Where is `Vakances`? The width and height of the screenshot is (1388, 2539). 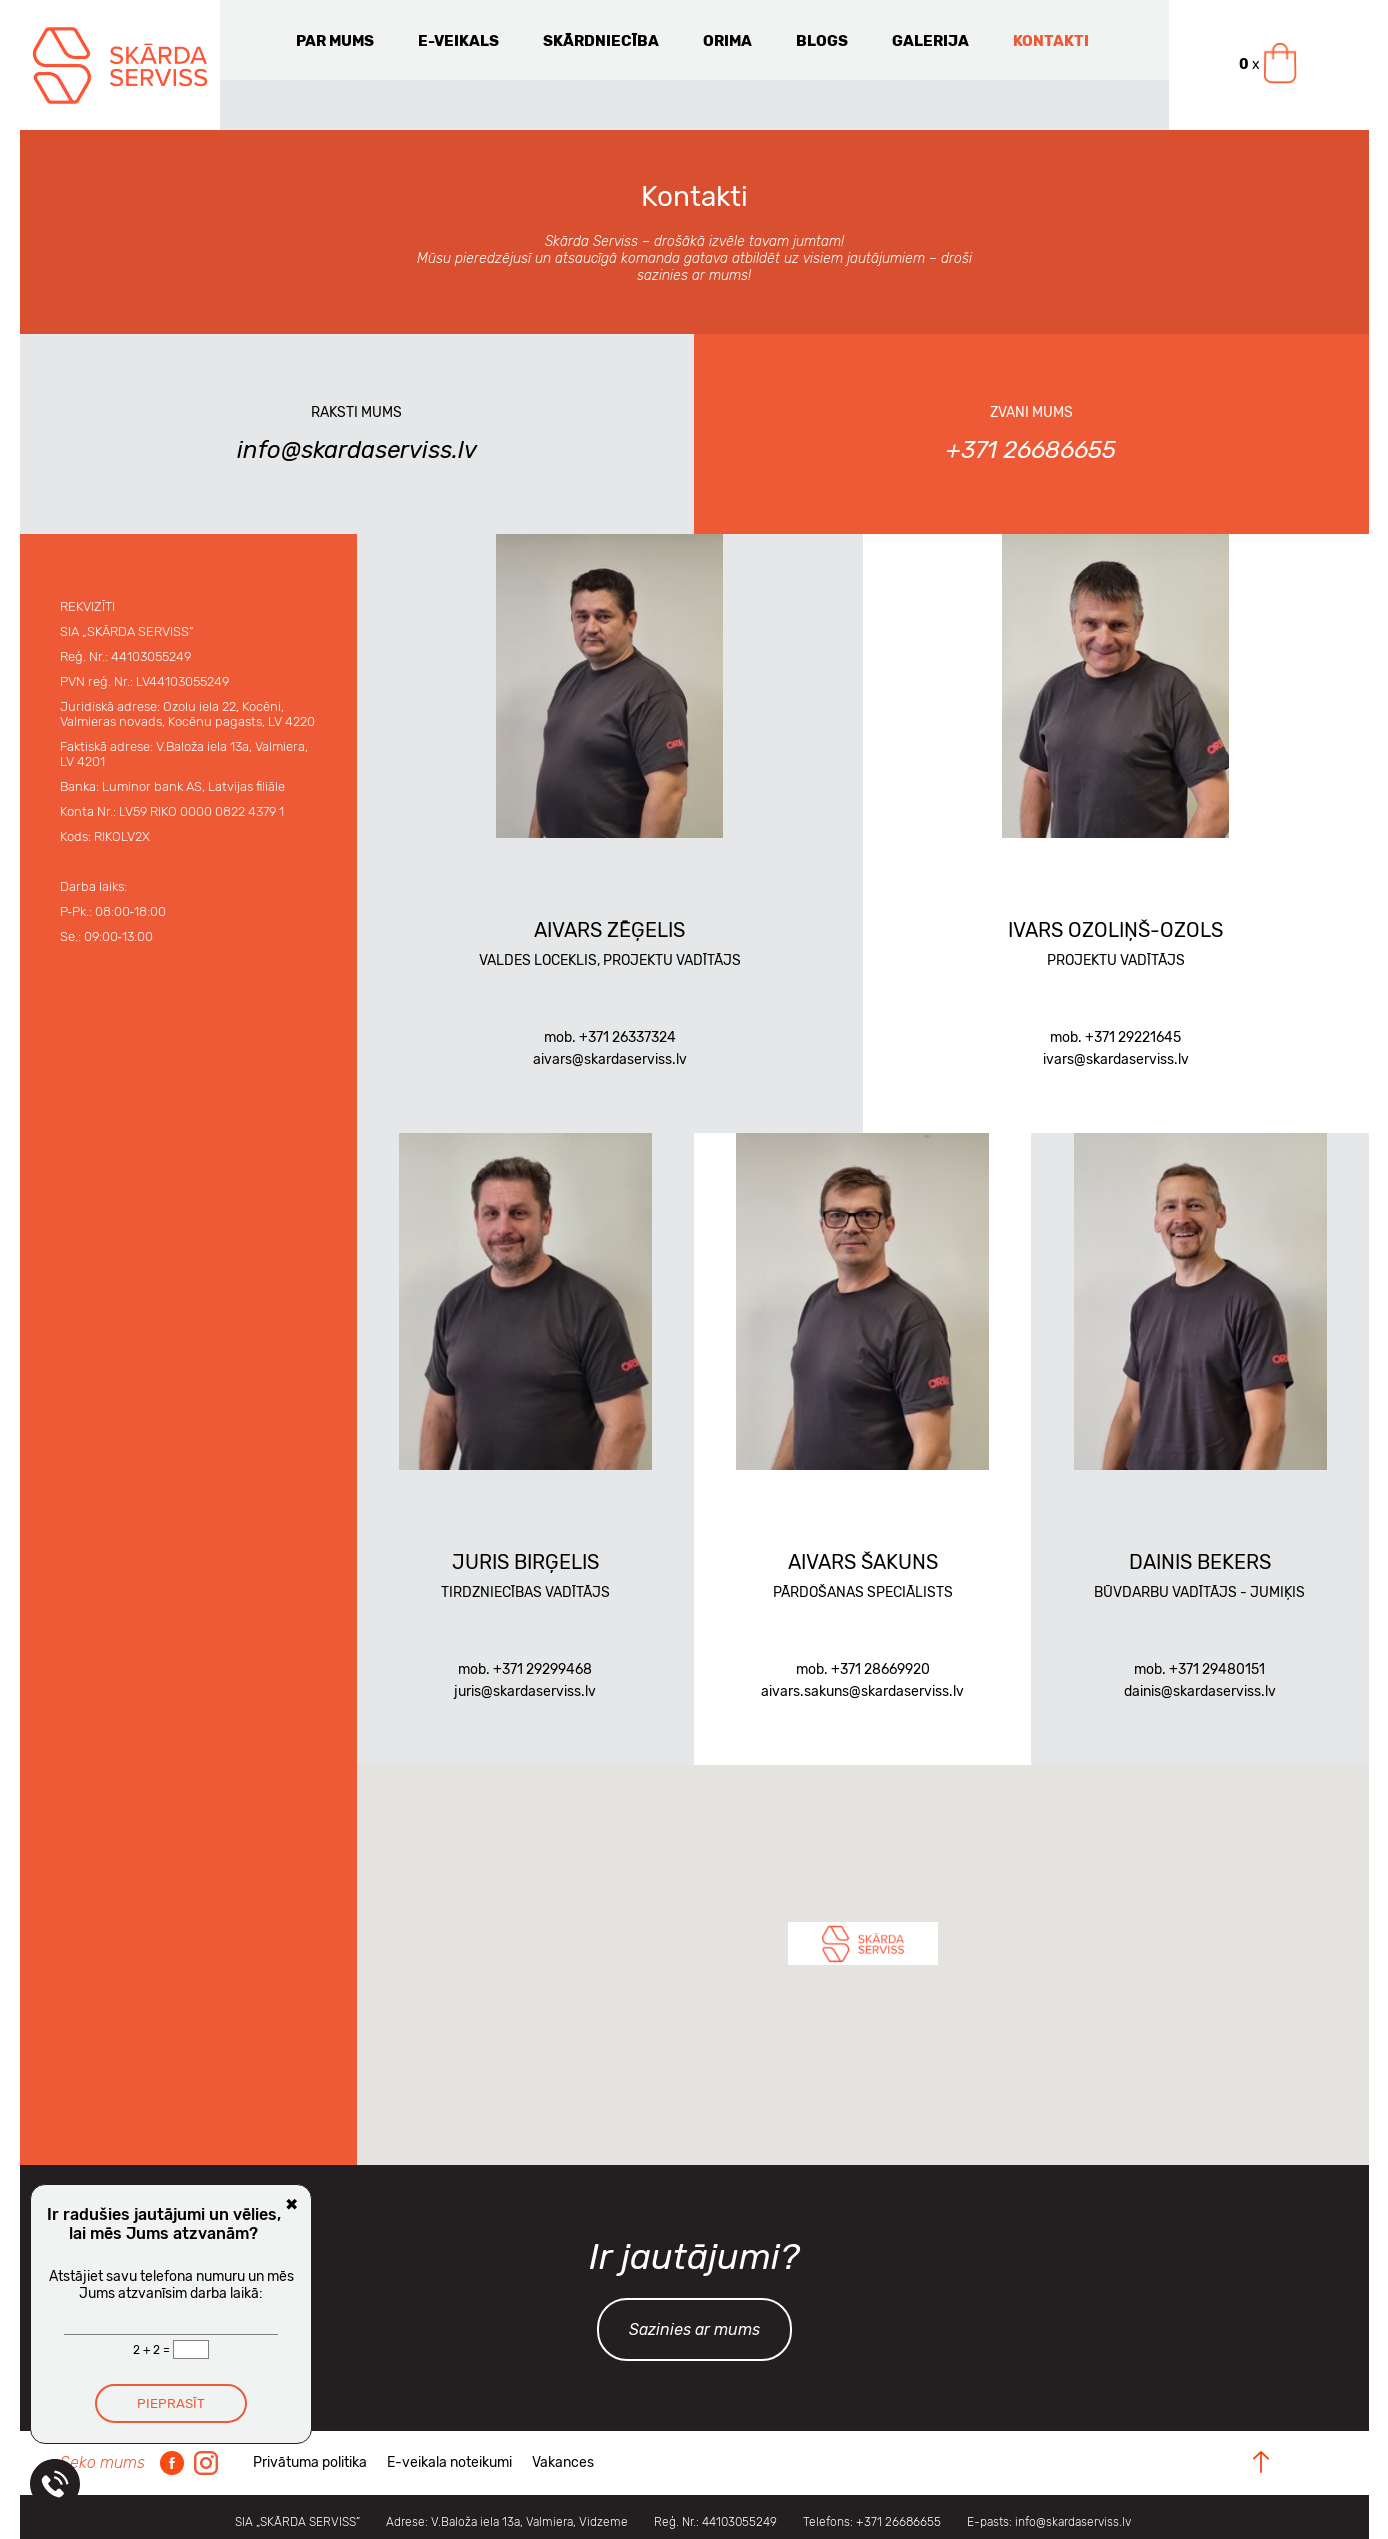
Vakances is located at coordinates (563, 2462).